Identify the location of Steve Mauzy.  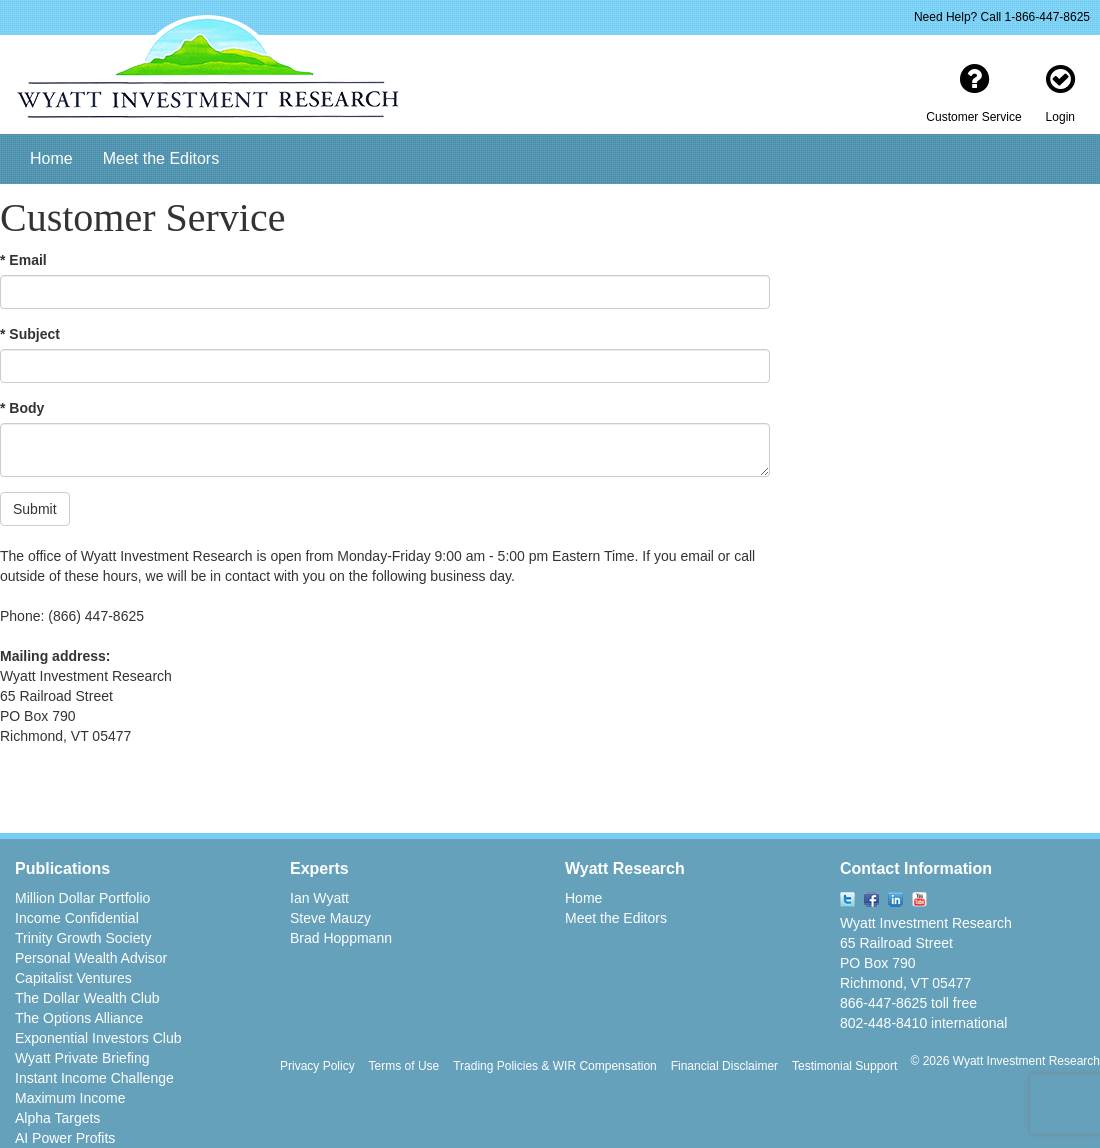
(330, 918).